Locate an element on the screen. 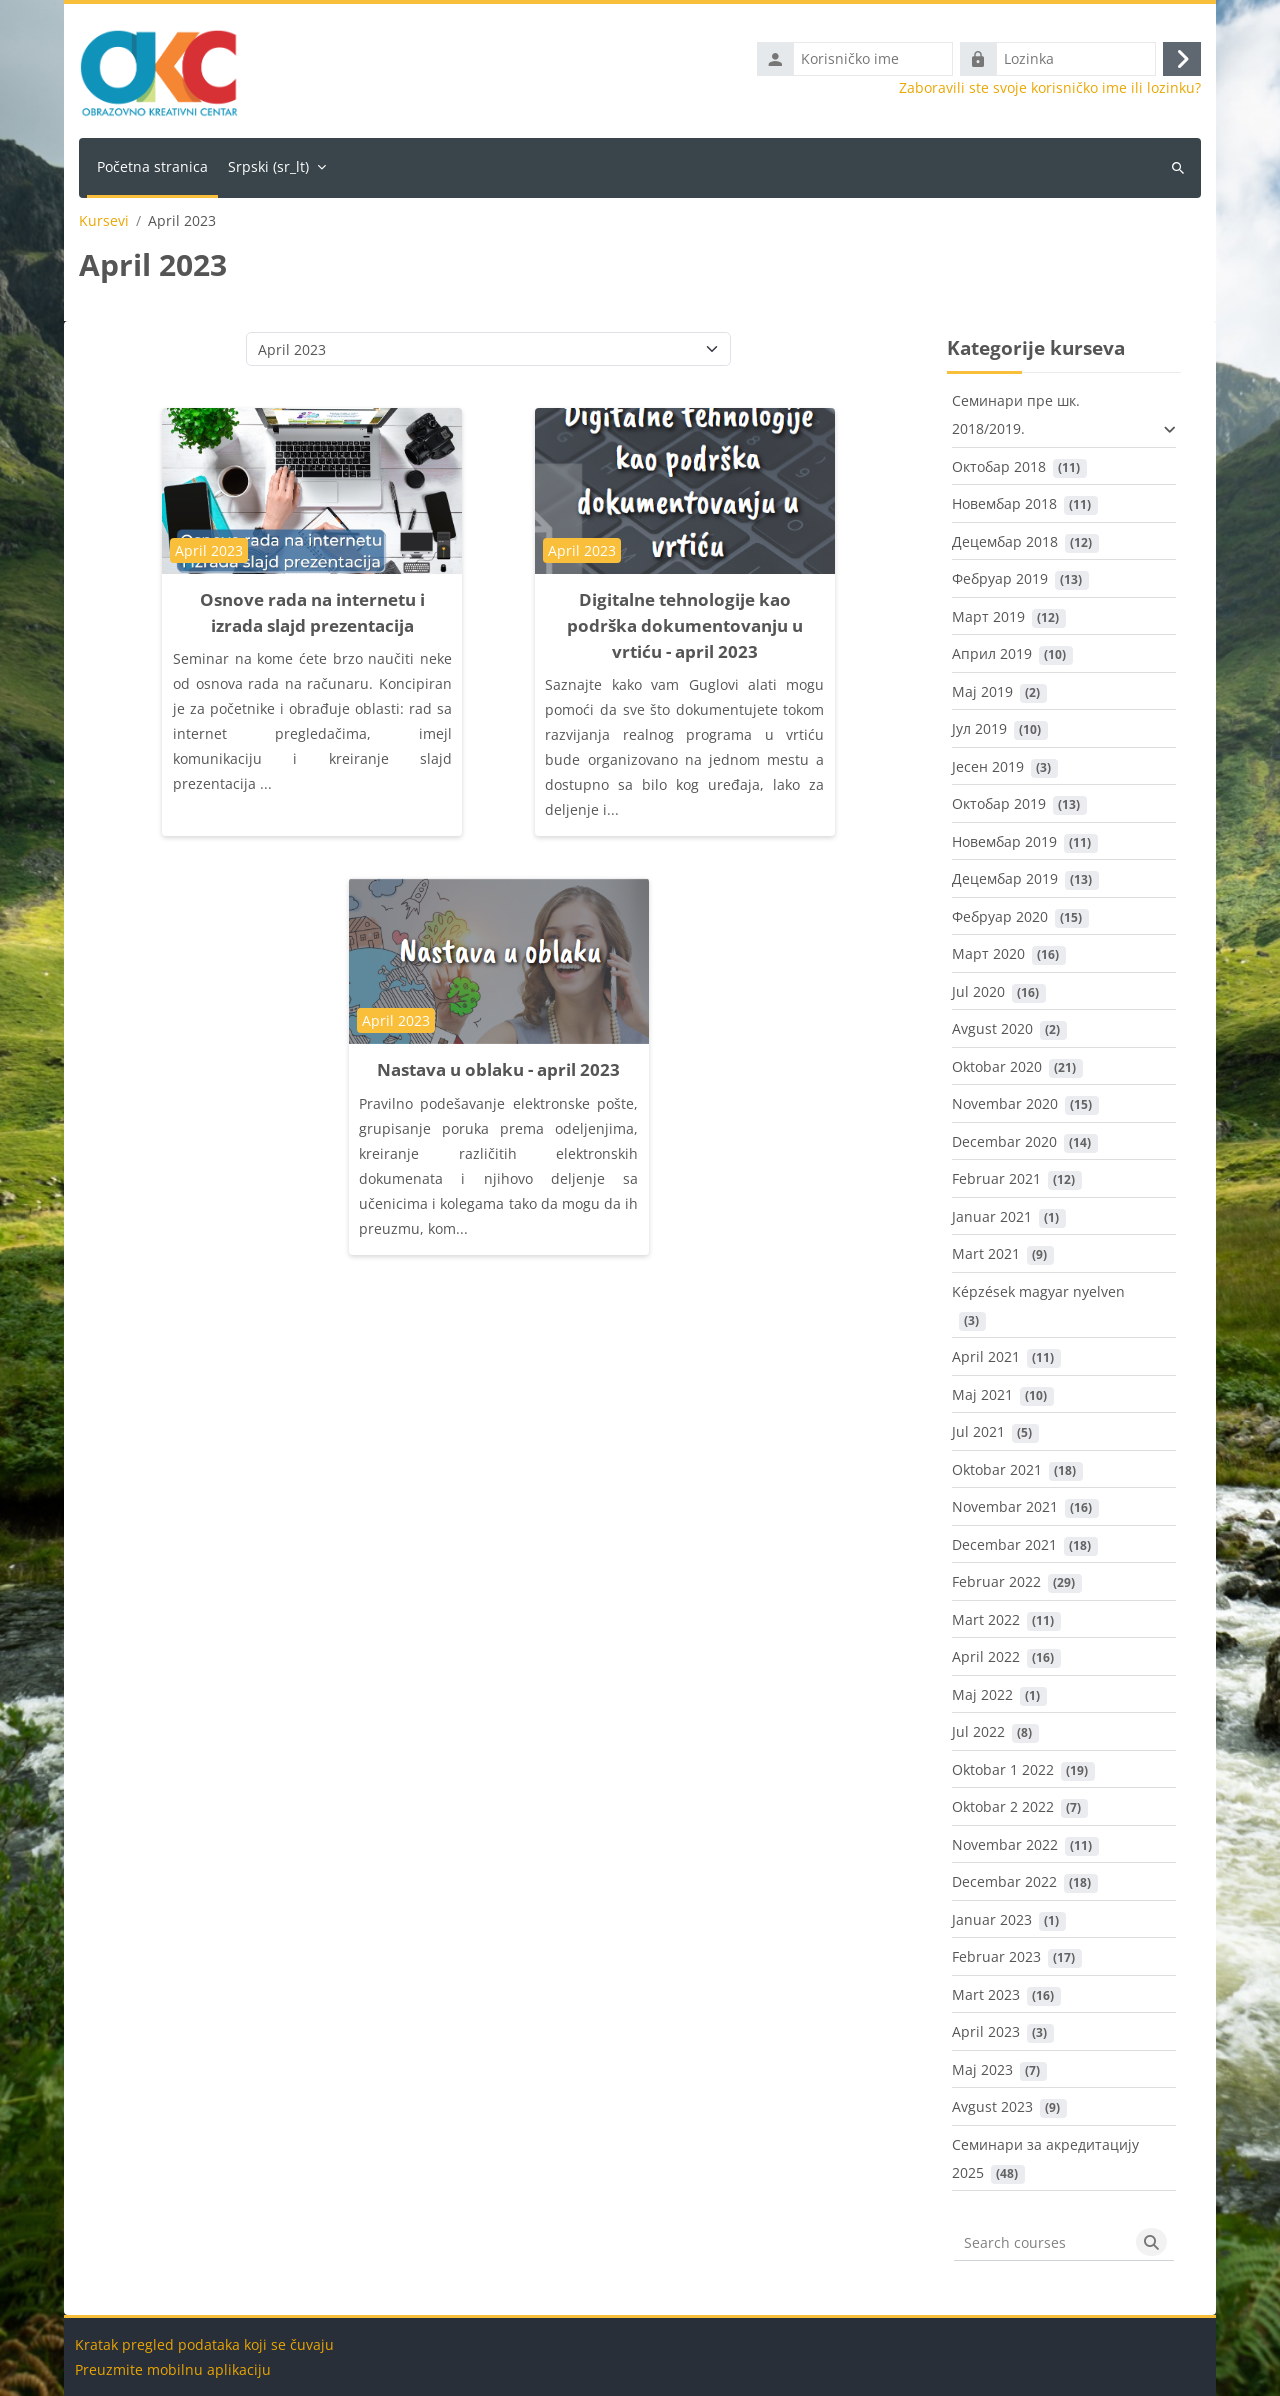 The height and width of the screenshot is (2396, 1280). Mart 2022 is located at coordinates (986, 1619).